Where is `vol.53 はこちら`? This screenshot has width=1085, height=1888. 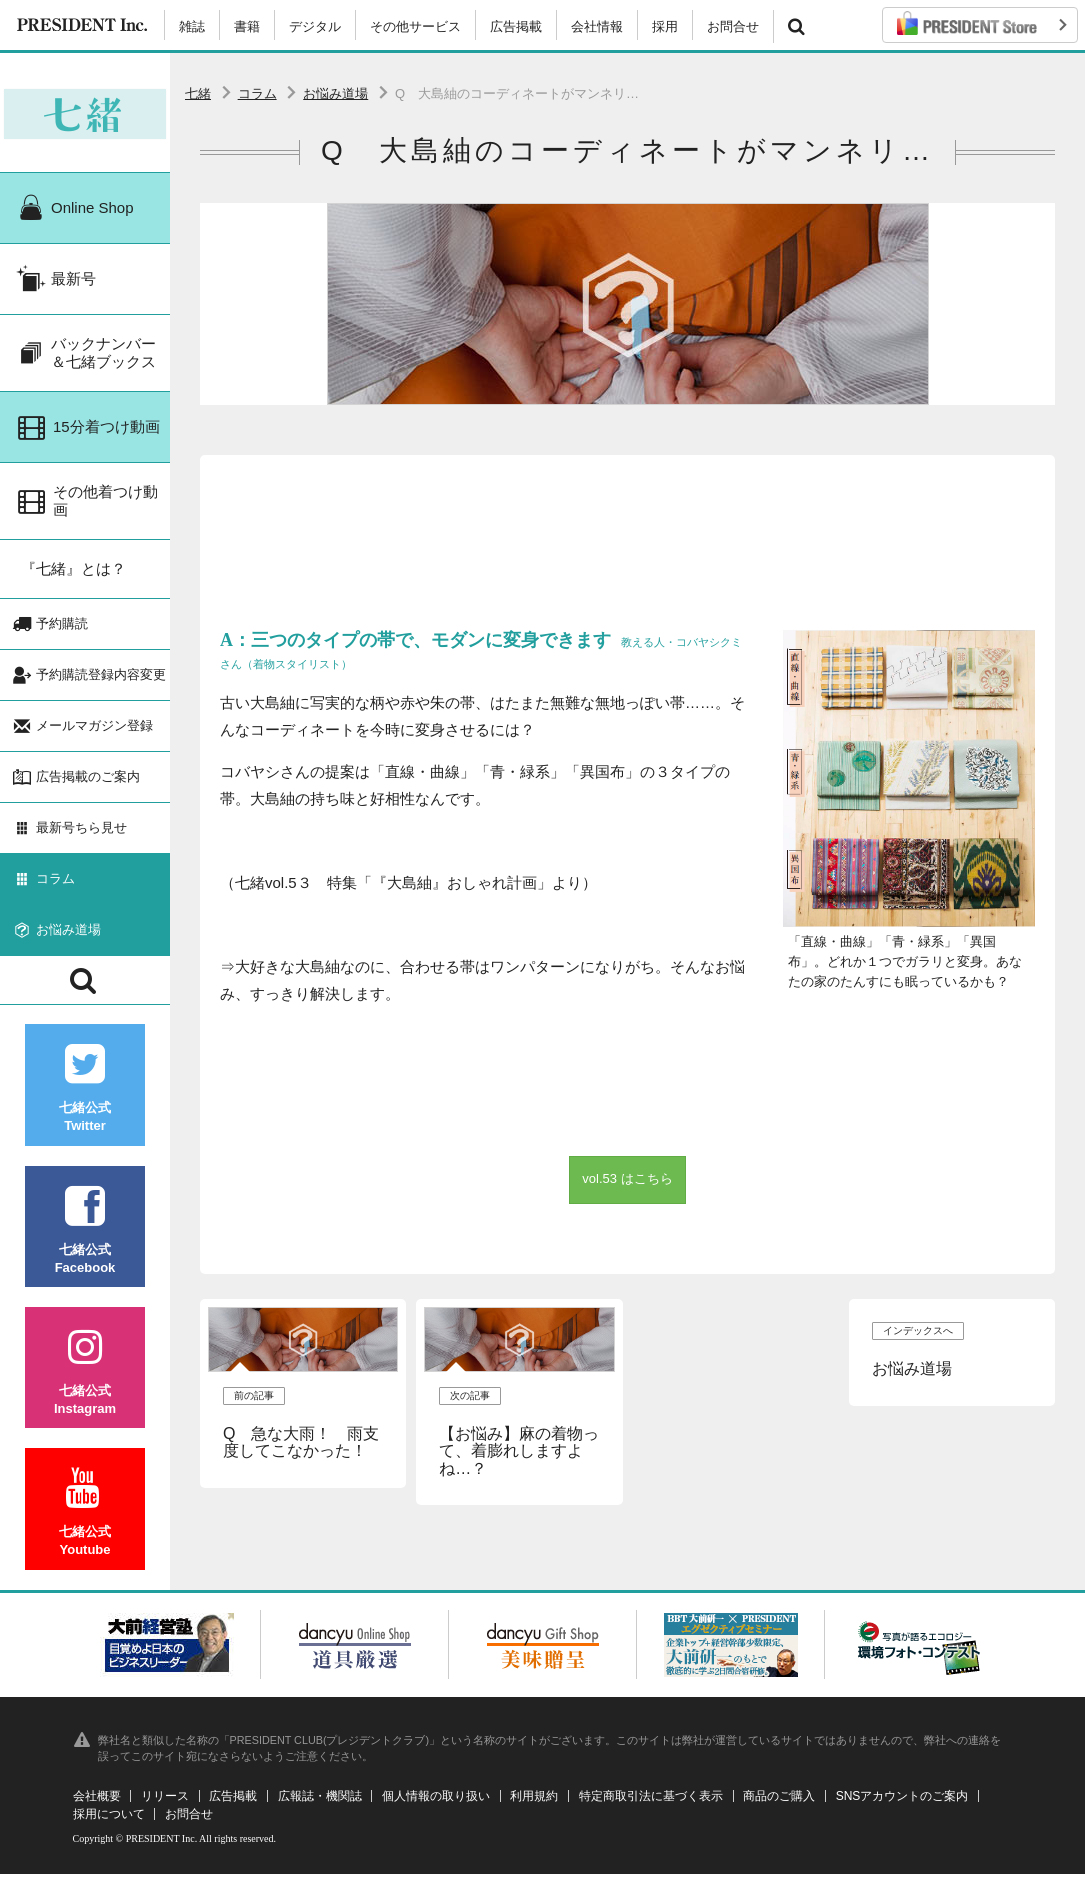 vol.53 はこちら is located at coordinates (627, 1178).